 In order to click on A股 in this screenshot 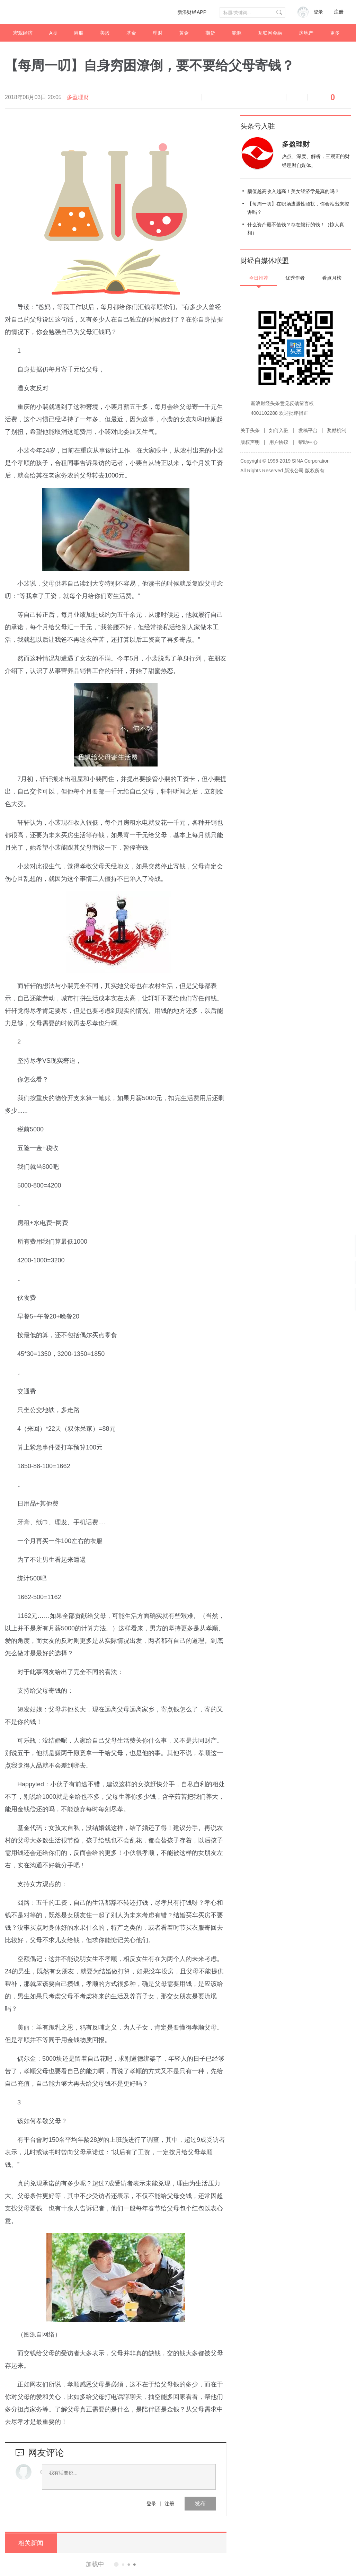, I will do `click(53, 33)`.